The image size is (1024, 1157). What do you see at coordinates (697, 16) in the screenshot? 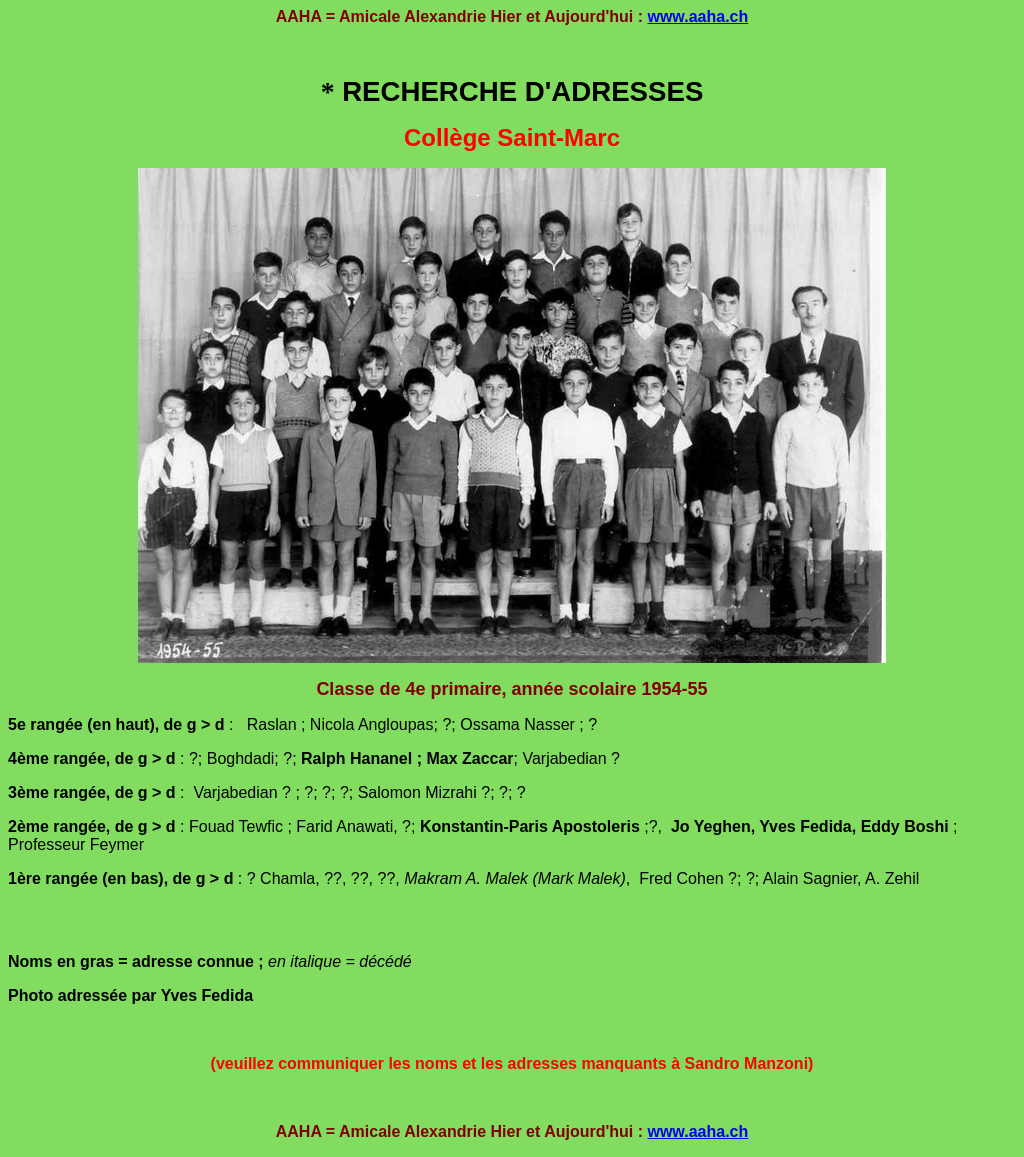
I see `www.aaha.ch` at bounding box center [697, 16].